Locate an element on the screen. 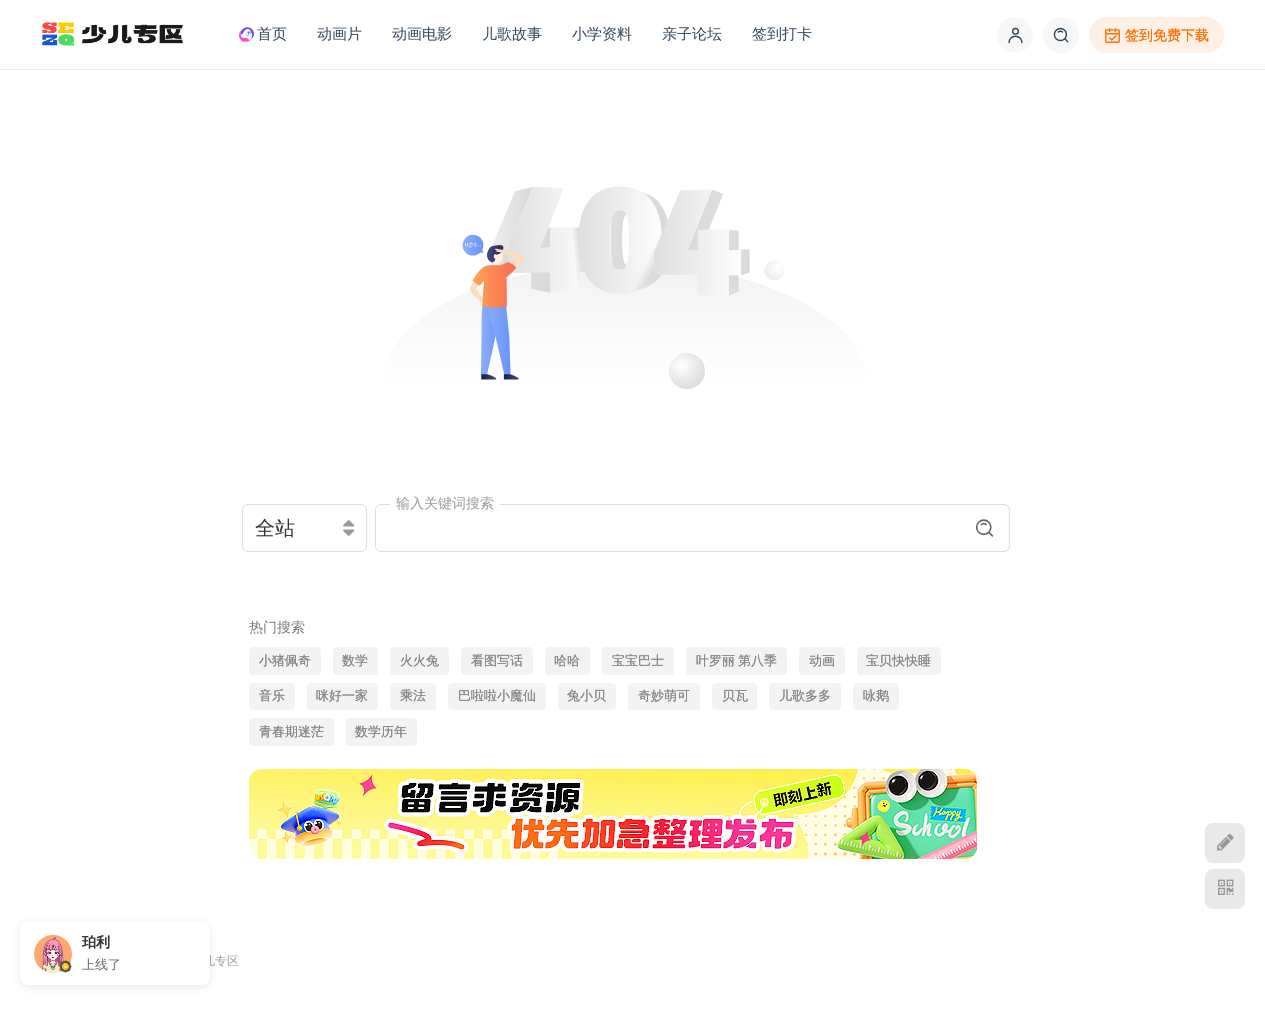  珀利 is located at coordinates (96, 942).